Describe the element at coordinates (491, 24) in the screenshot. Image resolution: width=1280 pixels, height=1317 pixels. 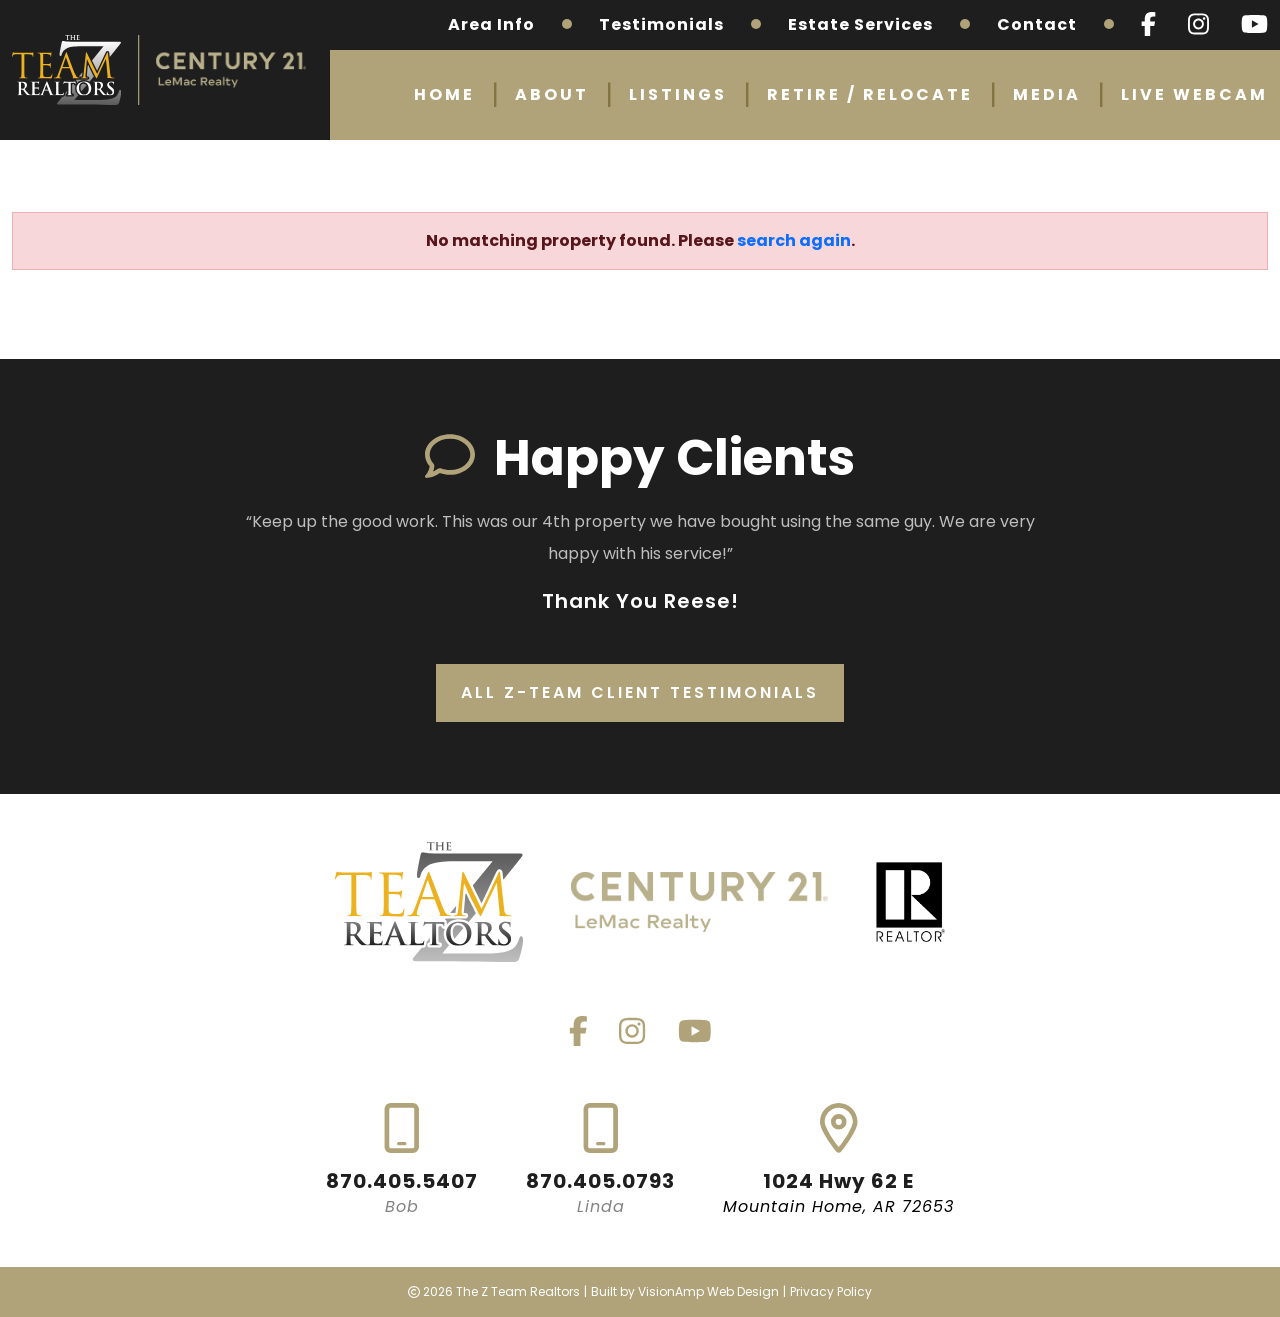
I see `Area Info` at that location.